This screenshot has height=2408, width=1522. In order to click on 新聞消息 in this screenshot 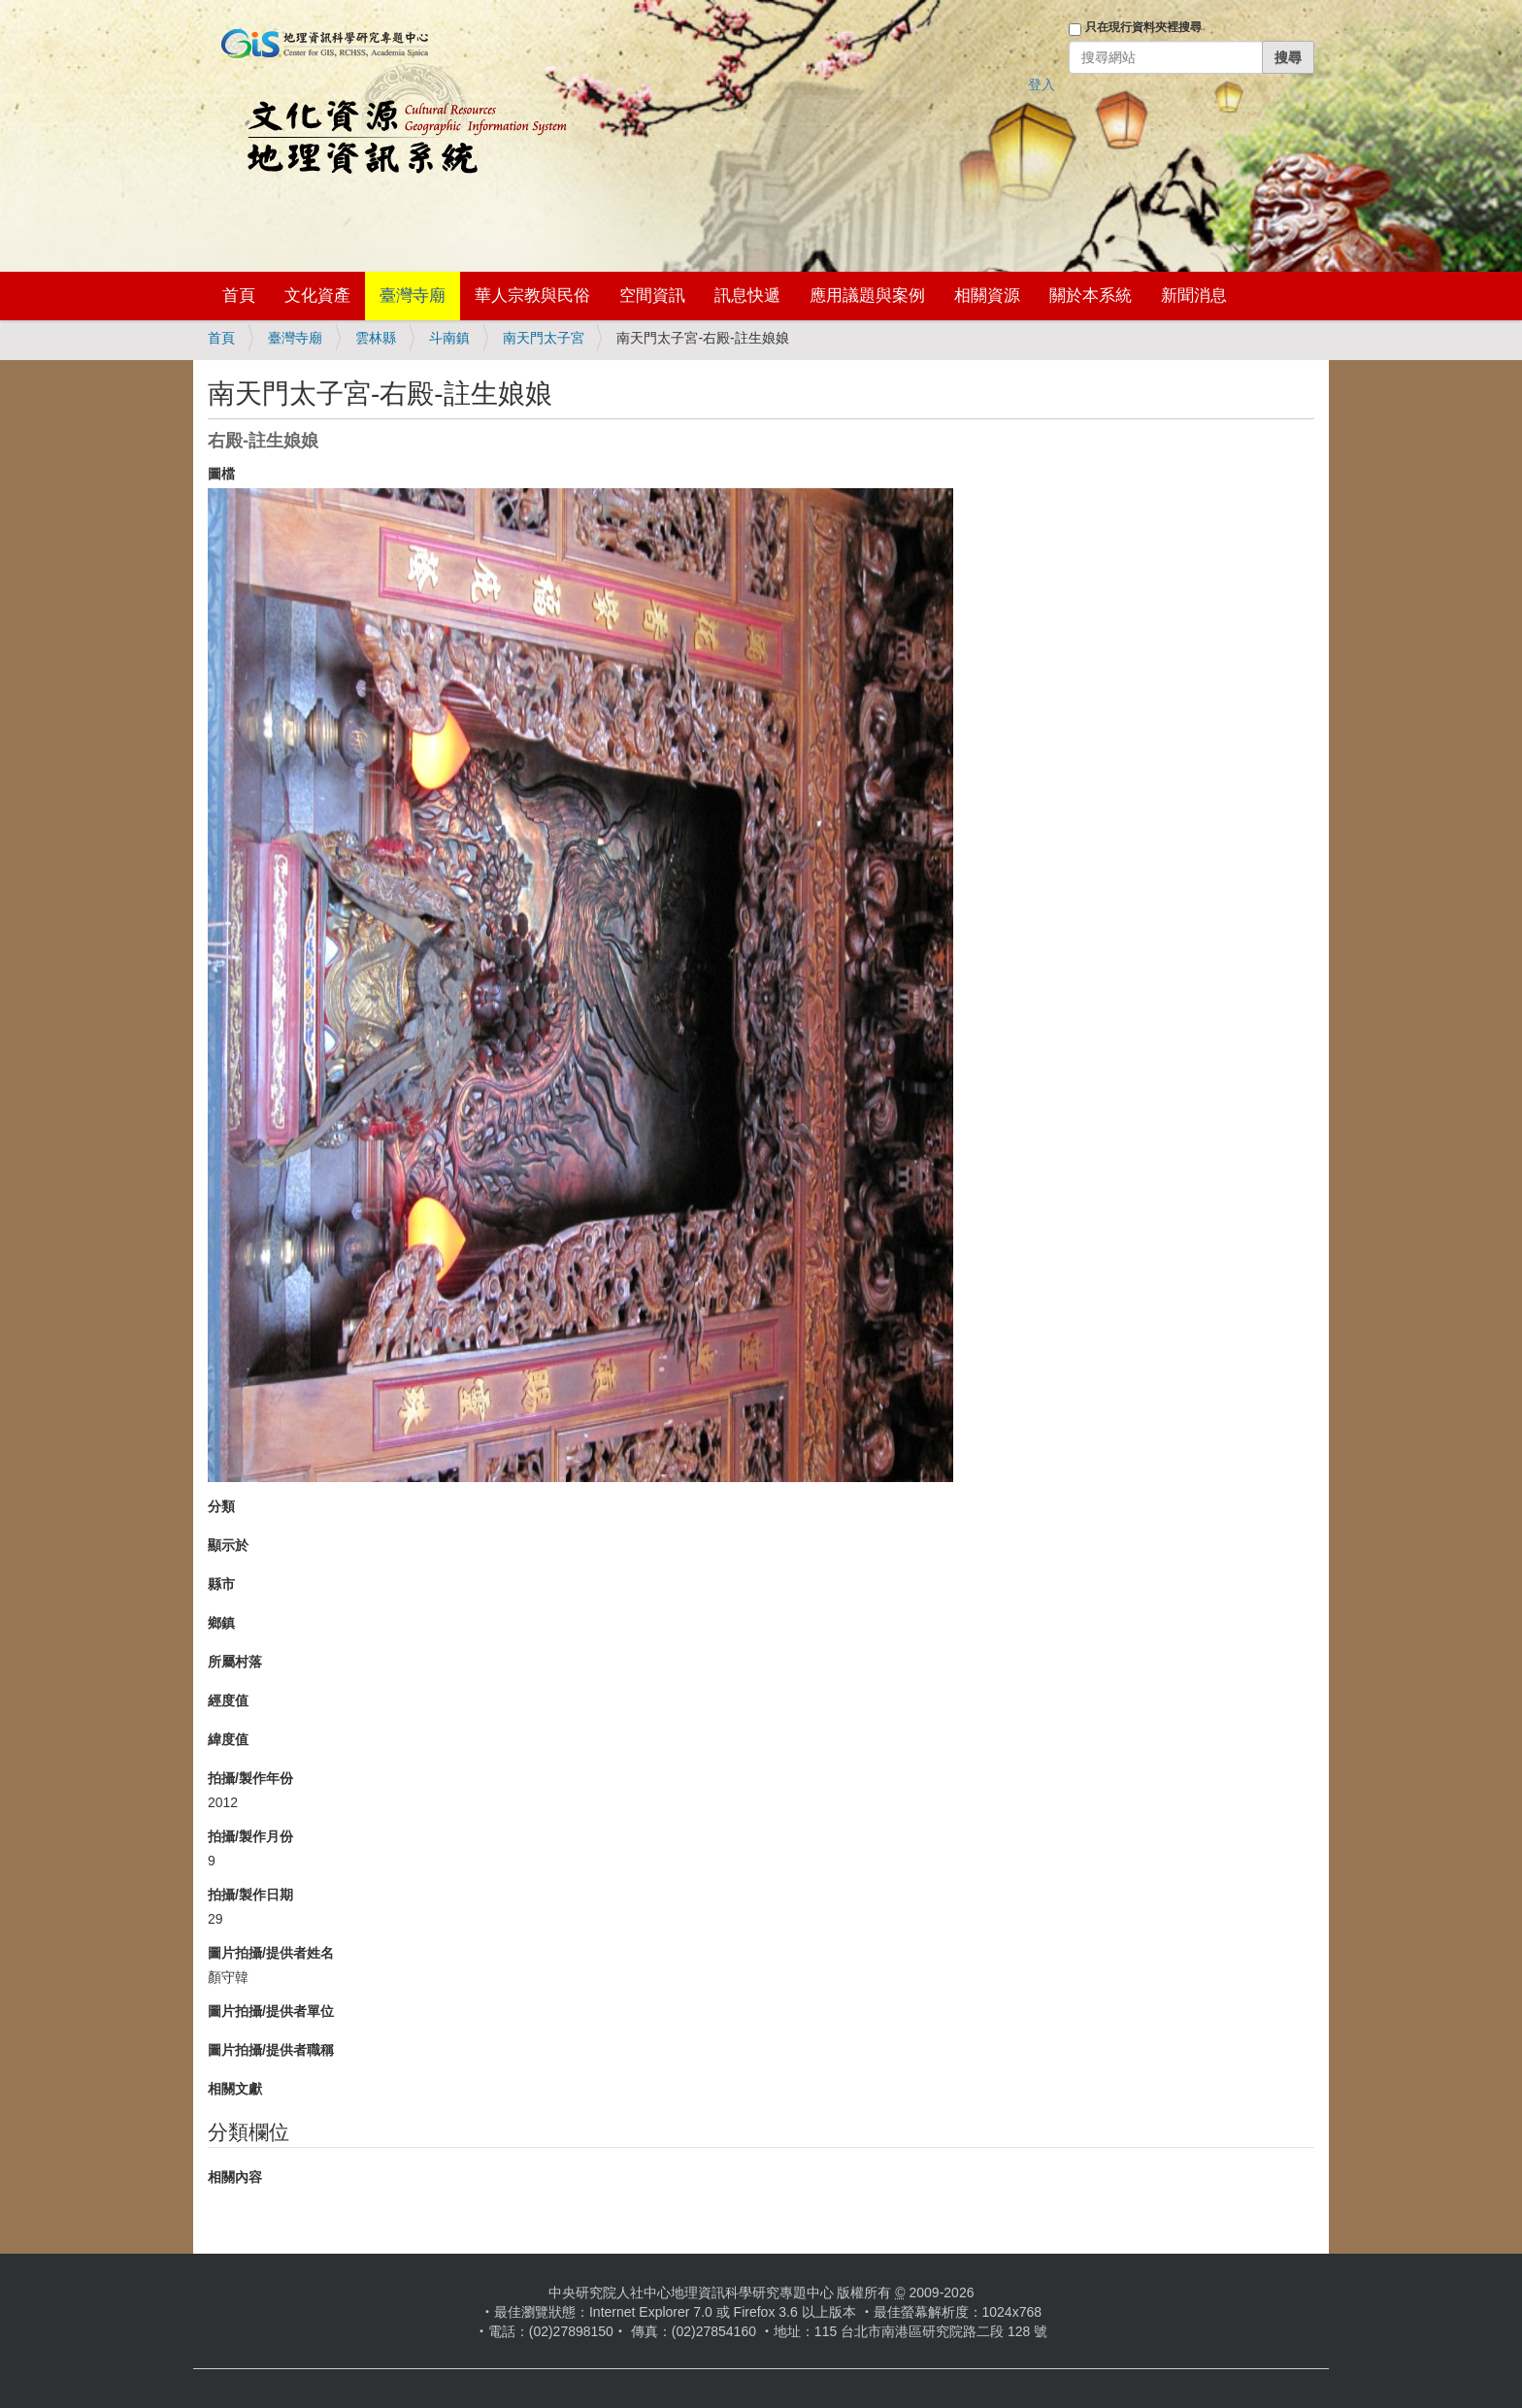, I will do `click(1194, 295)`.